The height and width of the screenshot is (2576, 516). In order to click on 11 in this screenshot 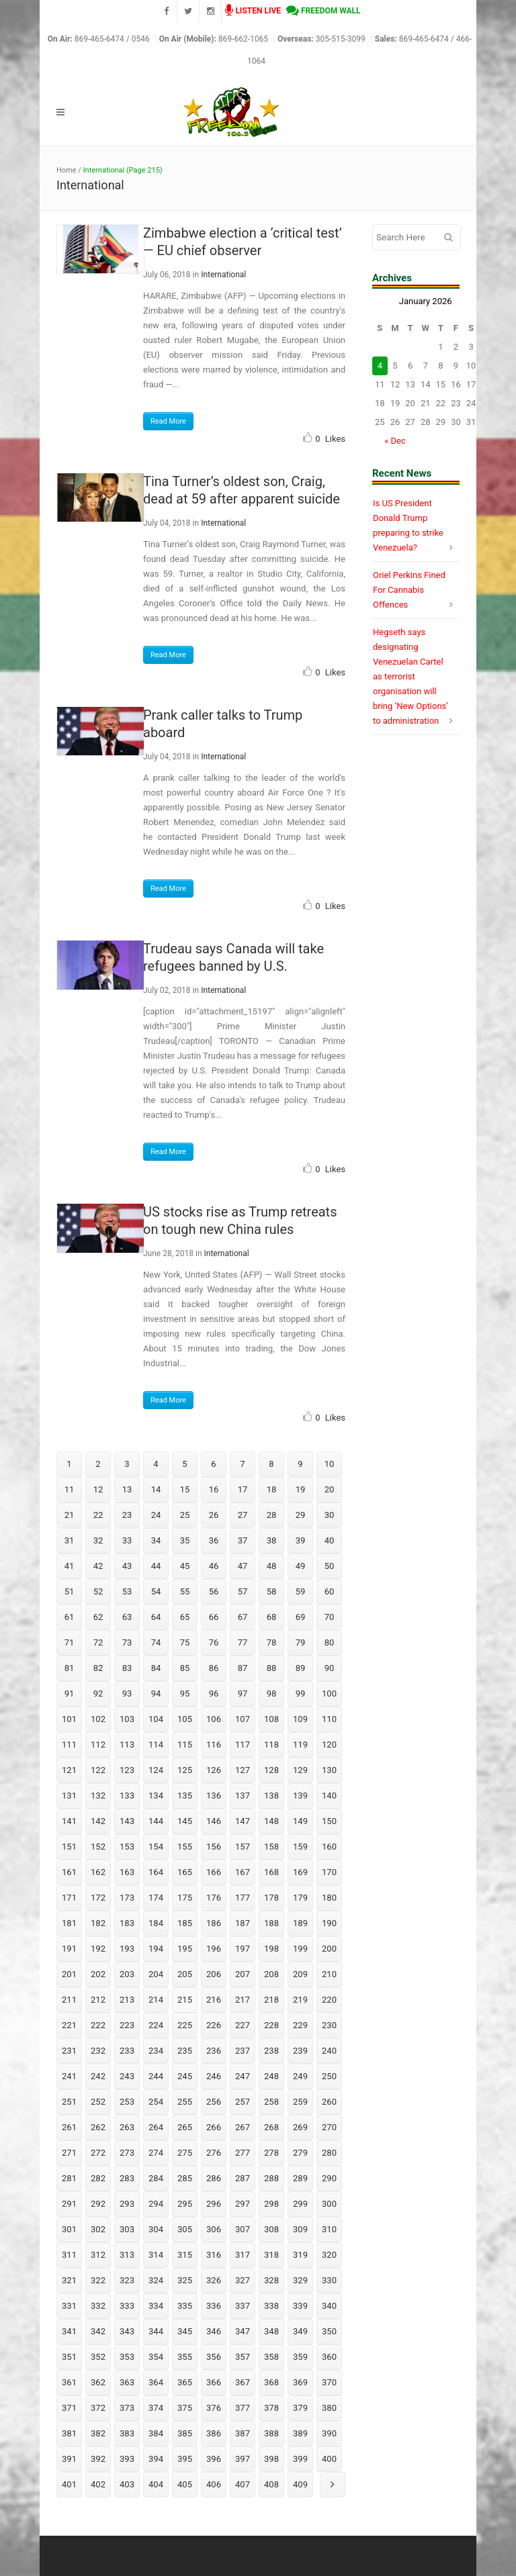, I will do `click(69, 1489)`.